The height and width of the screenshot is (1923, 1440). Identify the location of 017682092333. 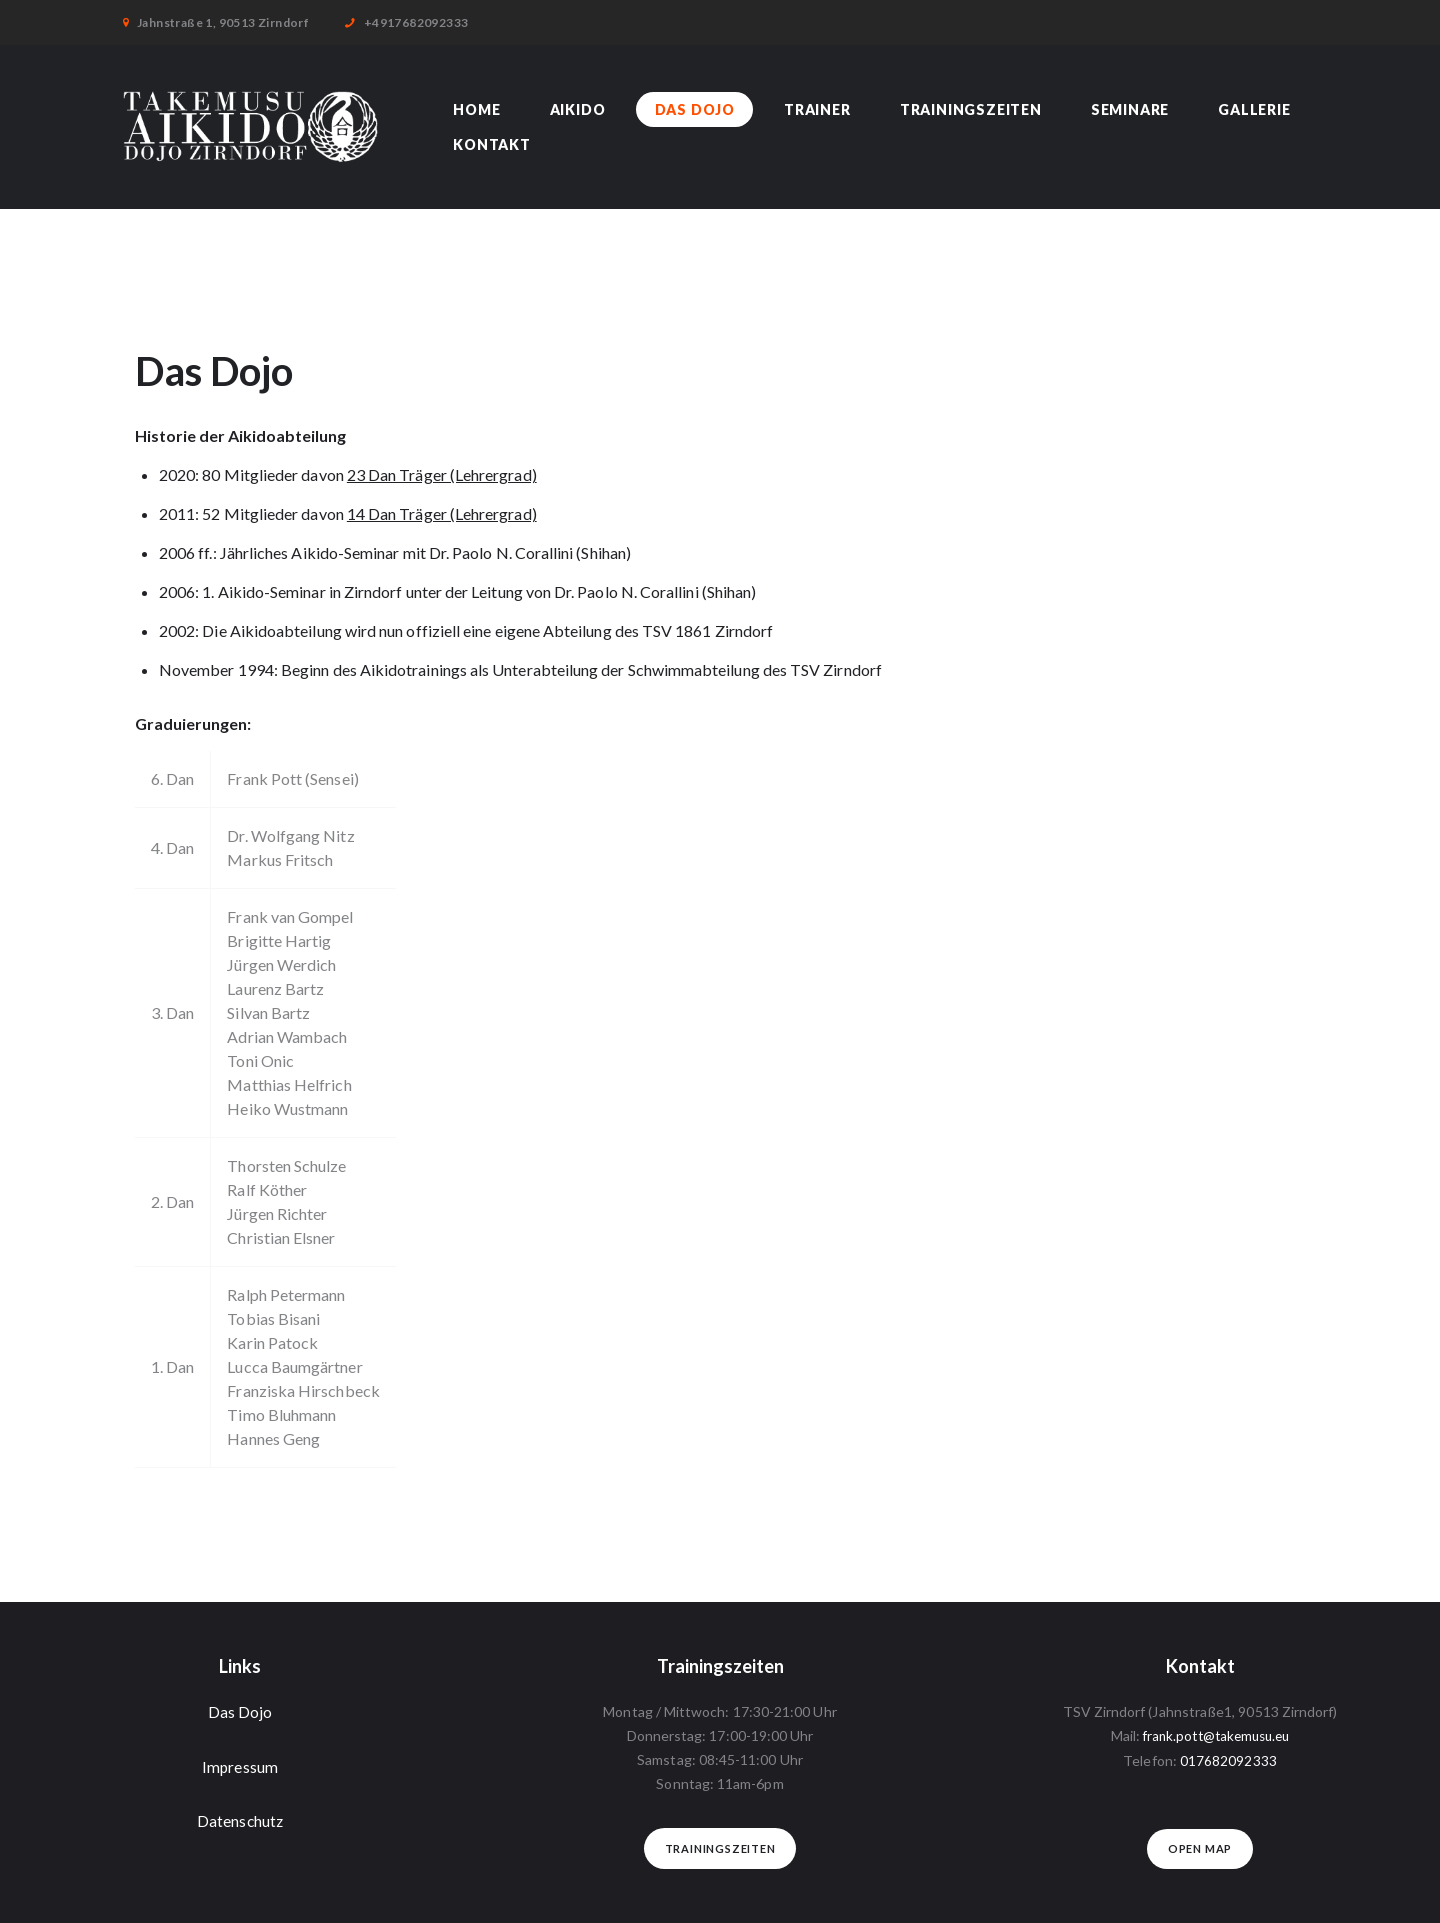
(1228, 1759).